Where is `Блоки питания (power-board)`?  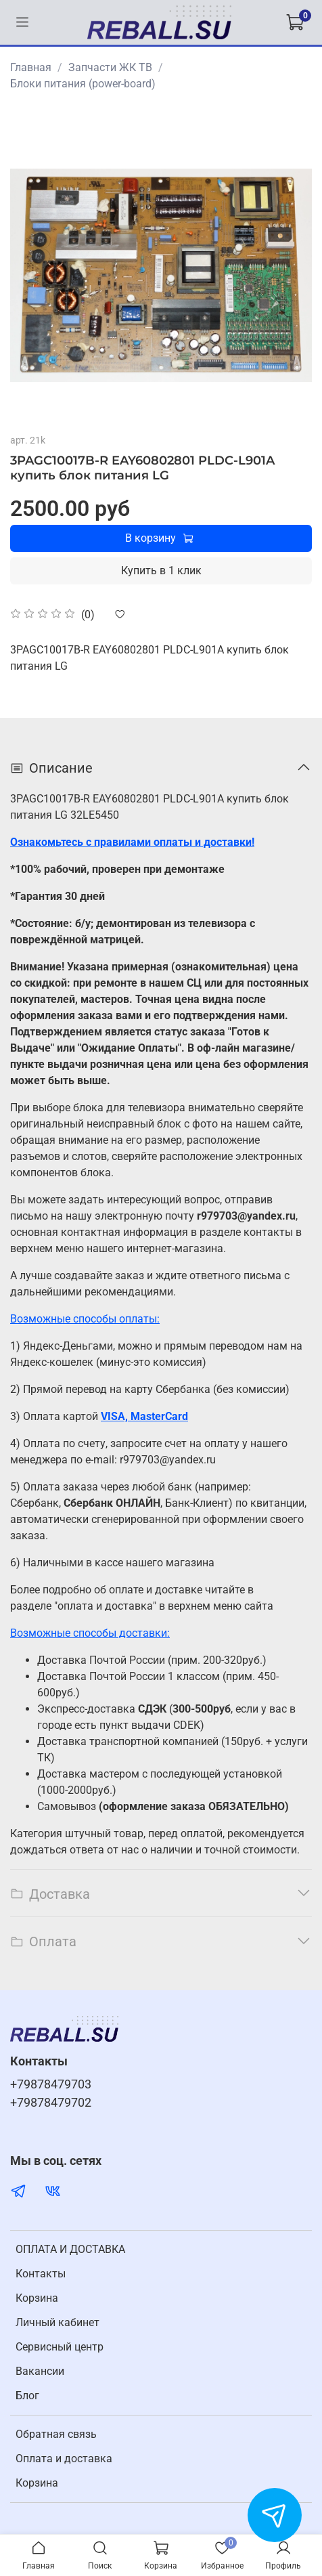 Блоки питания (power-board) is located at coordinates (83, 83).